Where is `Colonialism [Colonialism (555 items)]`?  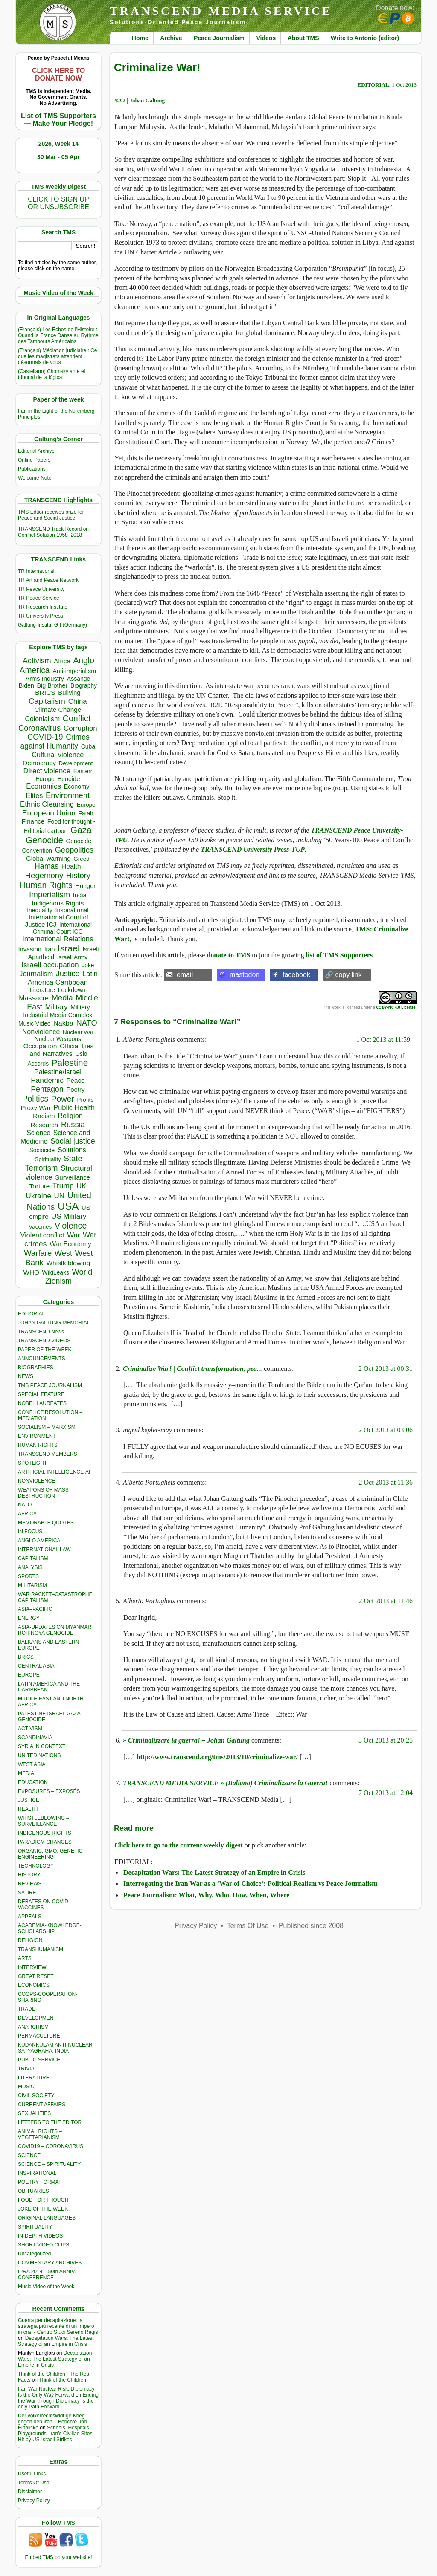
Colonialism [Colonialism (555 items)] is located at coordinates (42, 719).